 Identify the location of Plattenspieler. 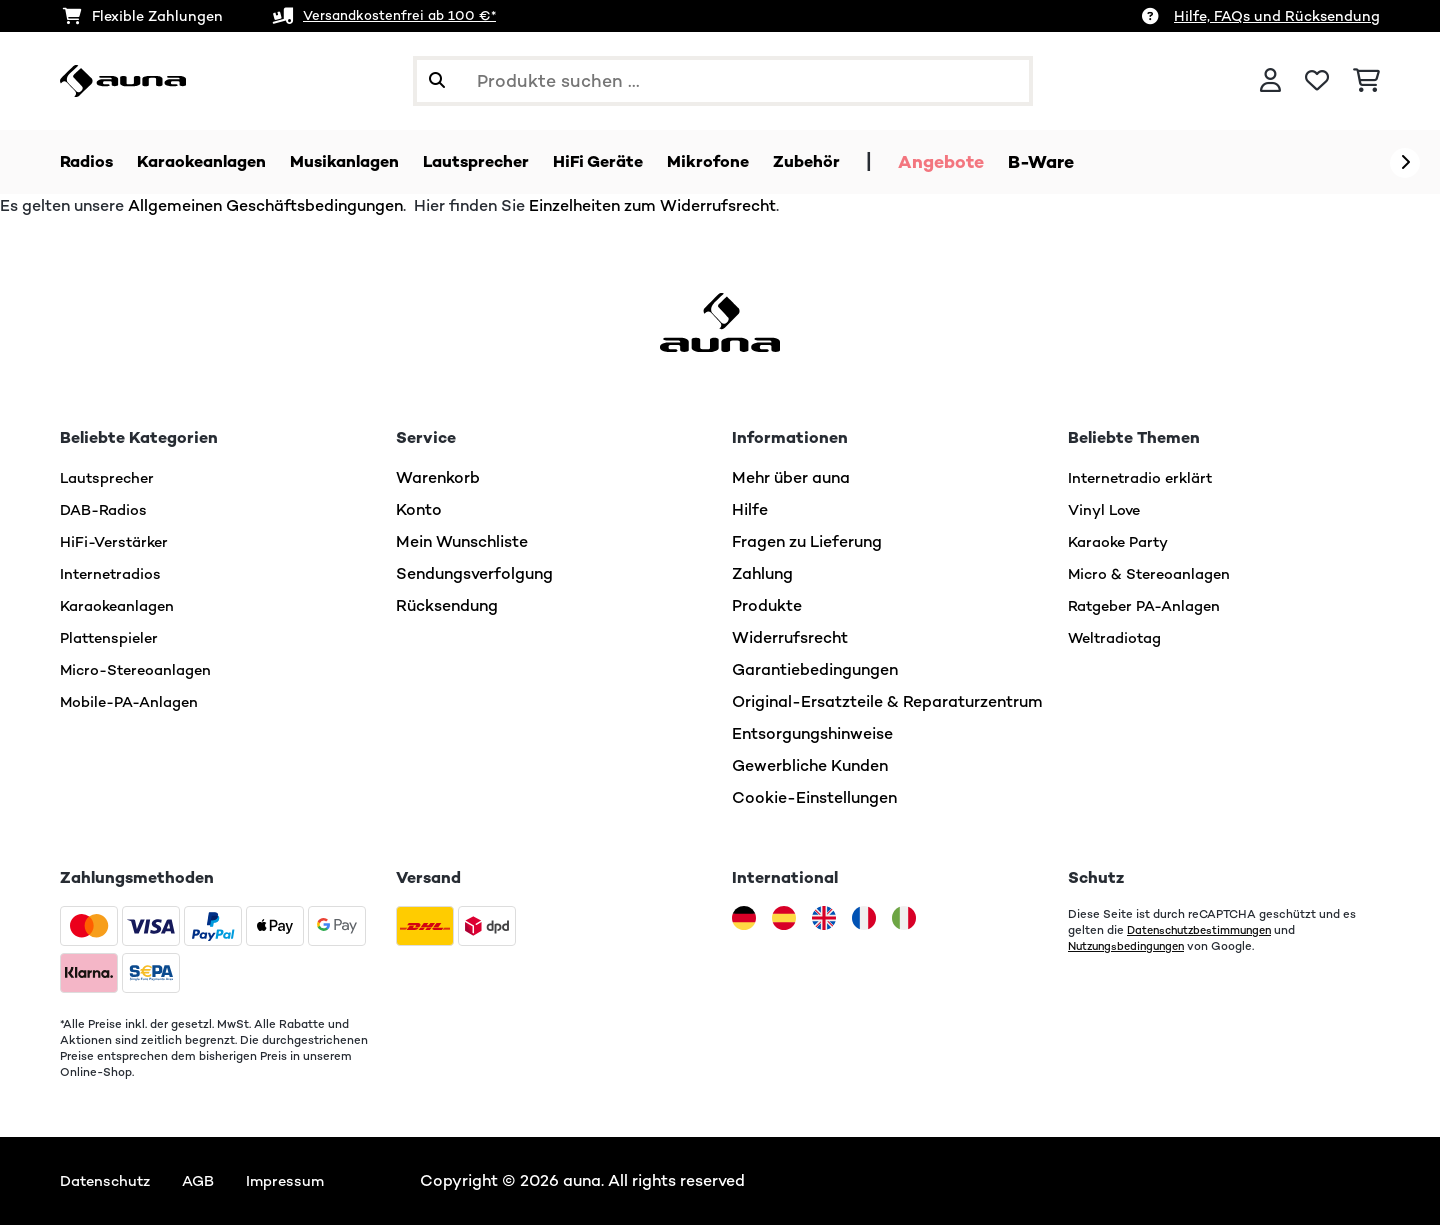
(113, 638).